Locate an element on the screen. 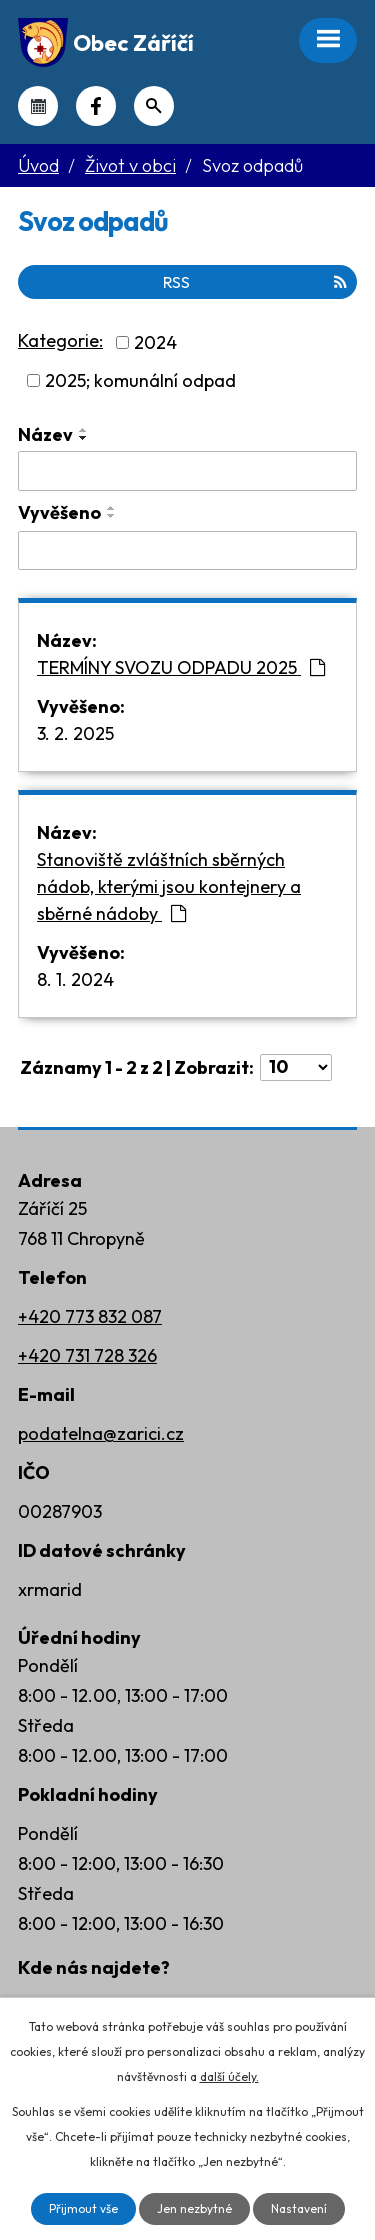 The width and height of the screenshot is (375, 2240). TERMÍNY SVOZU ODPADU 2025 is located at coordinates (181, 667).